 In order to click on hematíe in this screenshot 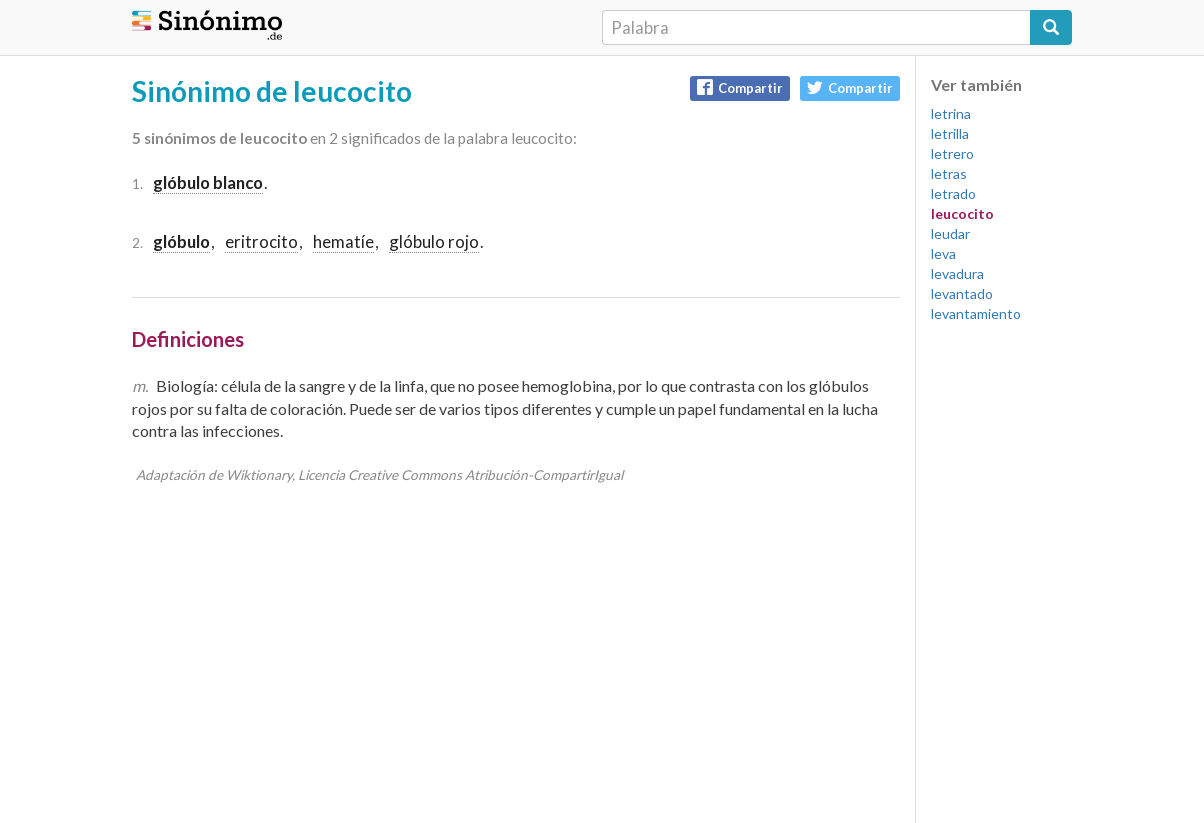, I will do `click(343, 241)`.